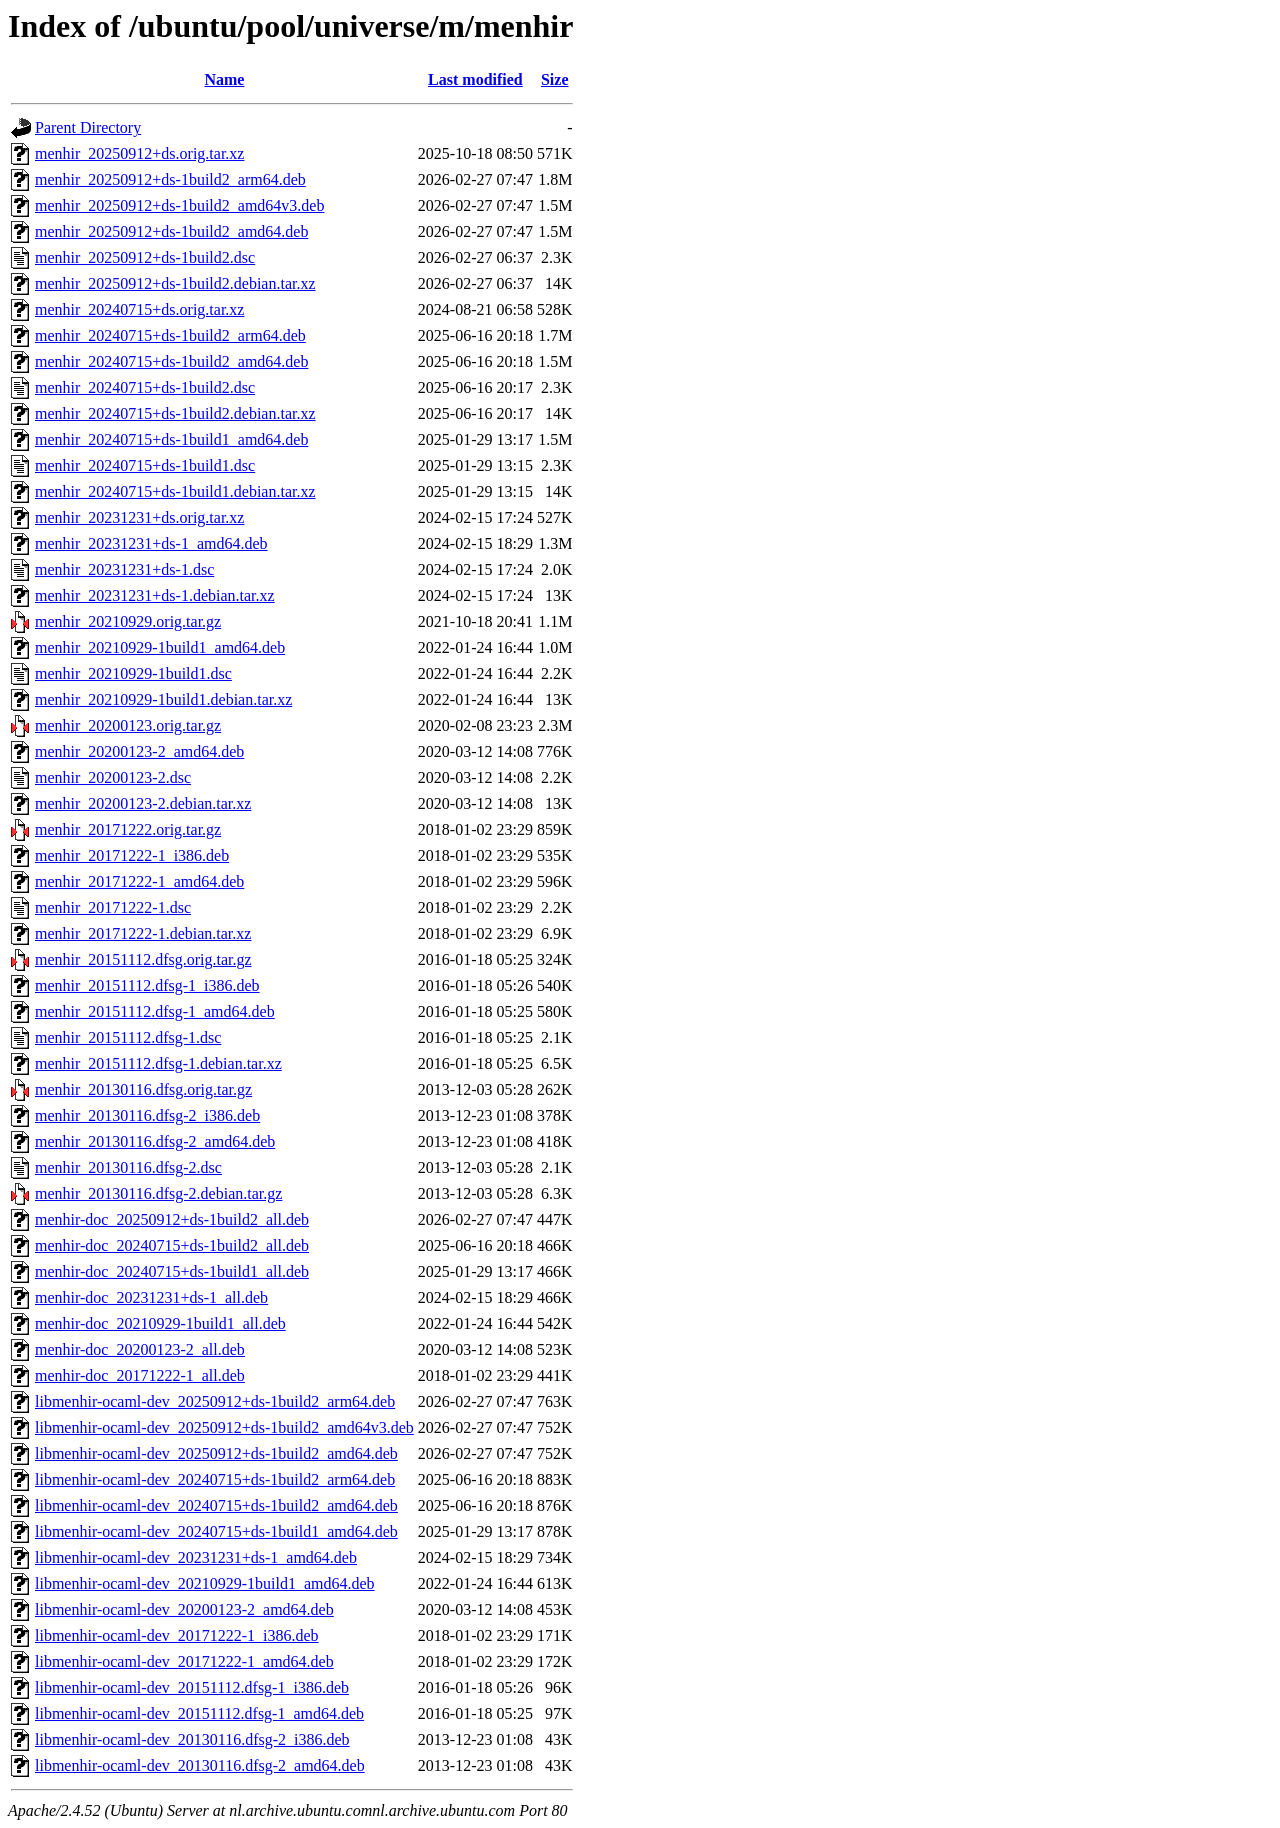 This screenshot has width=1280, height=1828. What do you see at coordinates (143, 803) in the screenshot?
I see `menhir_20200123-2.debian.tar.xz` at bounding box center [143, 803].